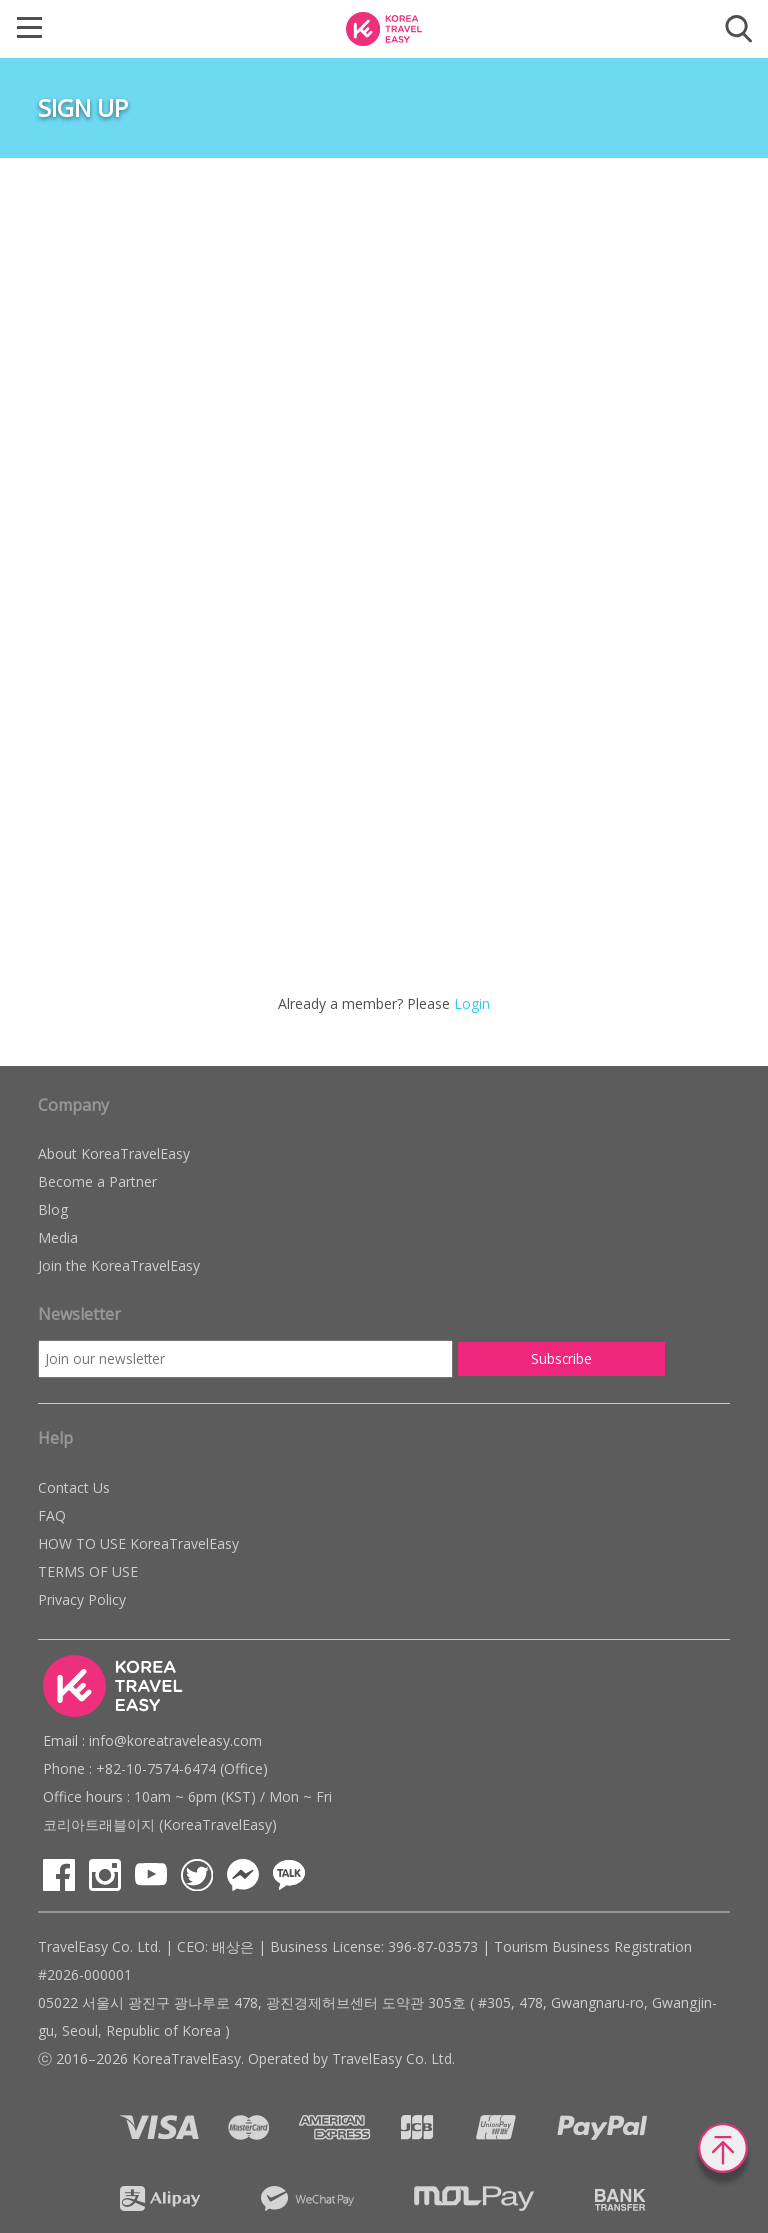 The image size is (768, 2233). Describe the element at coordinates (82, 1599) in the screenshot. I see `Privacy Policy` at that location.